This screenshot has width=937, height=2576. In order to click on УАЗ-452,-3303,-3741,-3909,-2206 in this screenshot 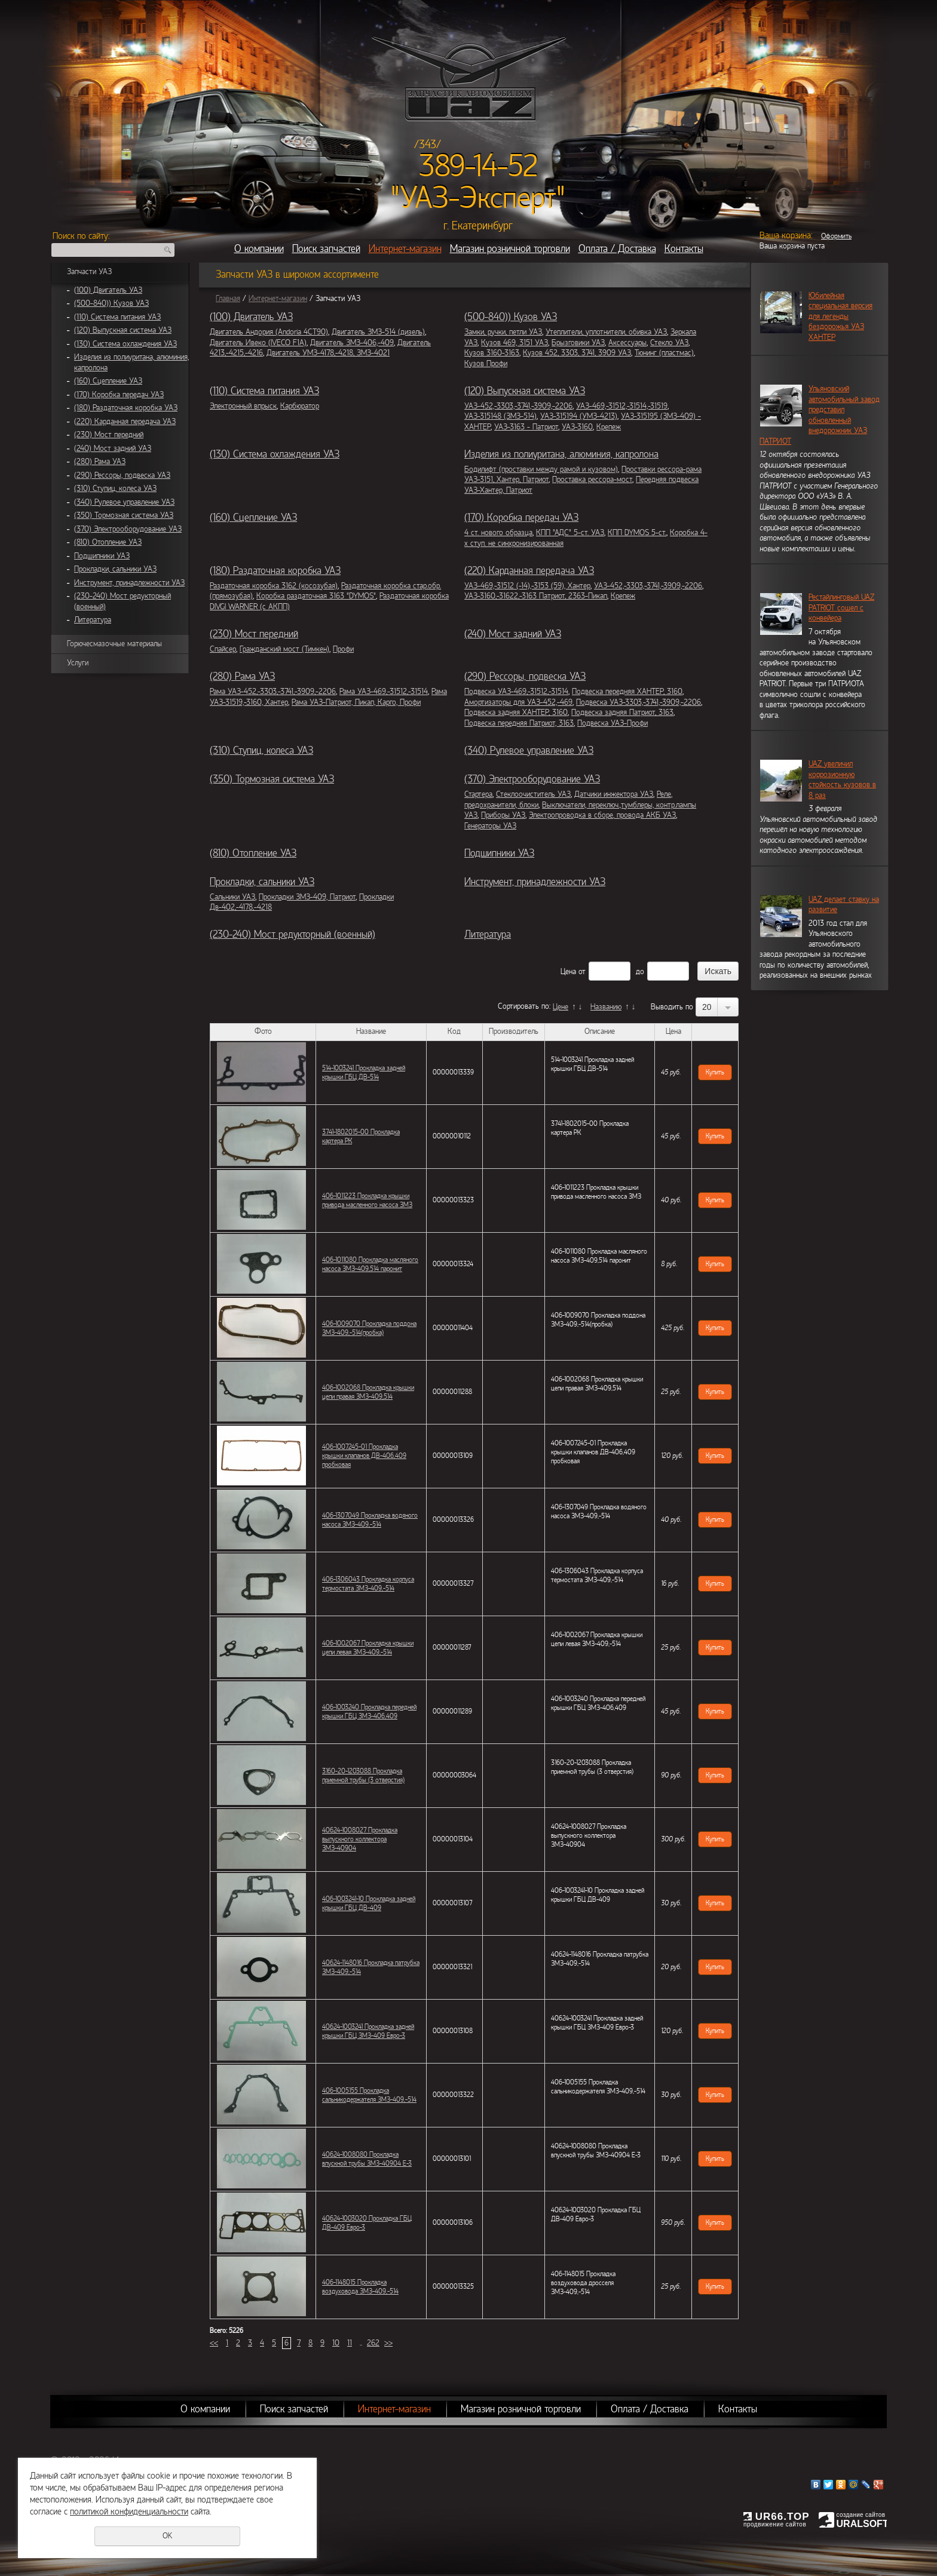, I will do `click(518, 406)`.